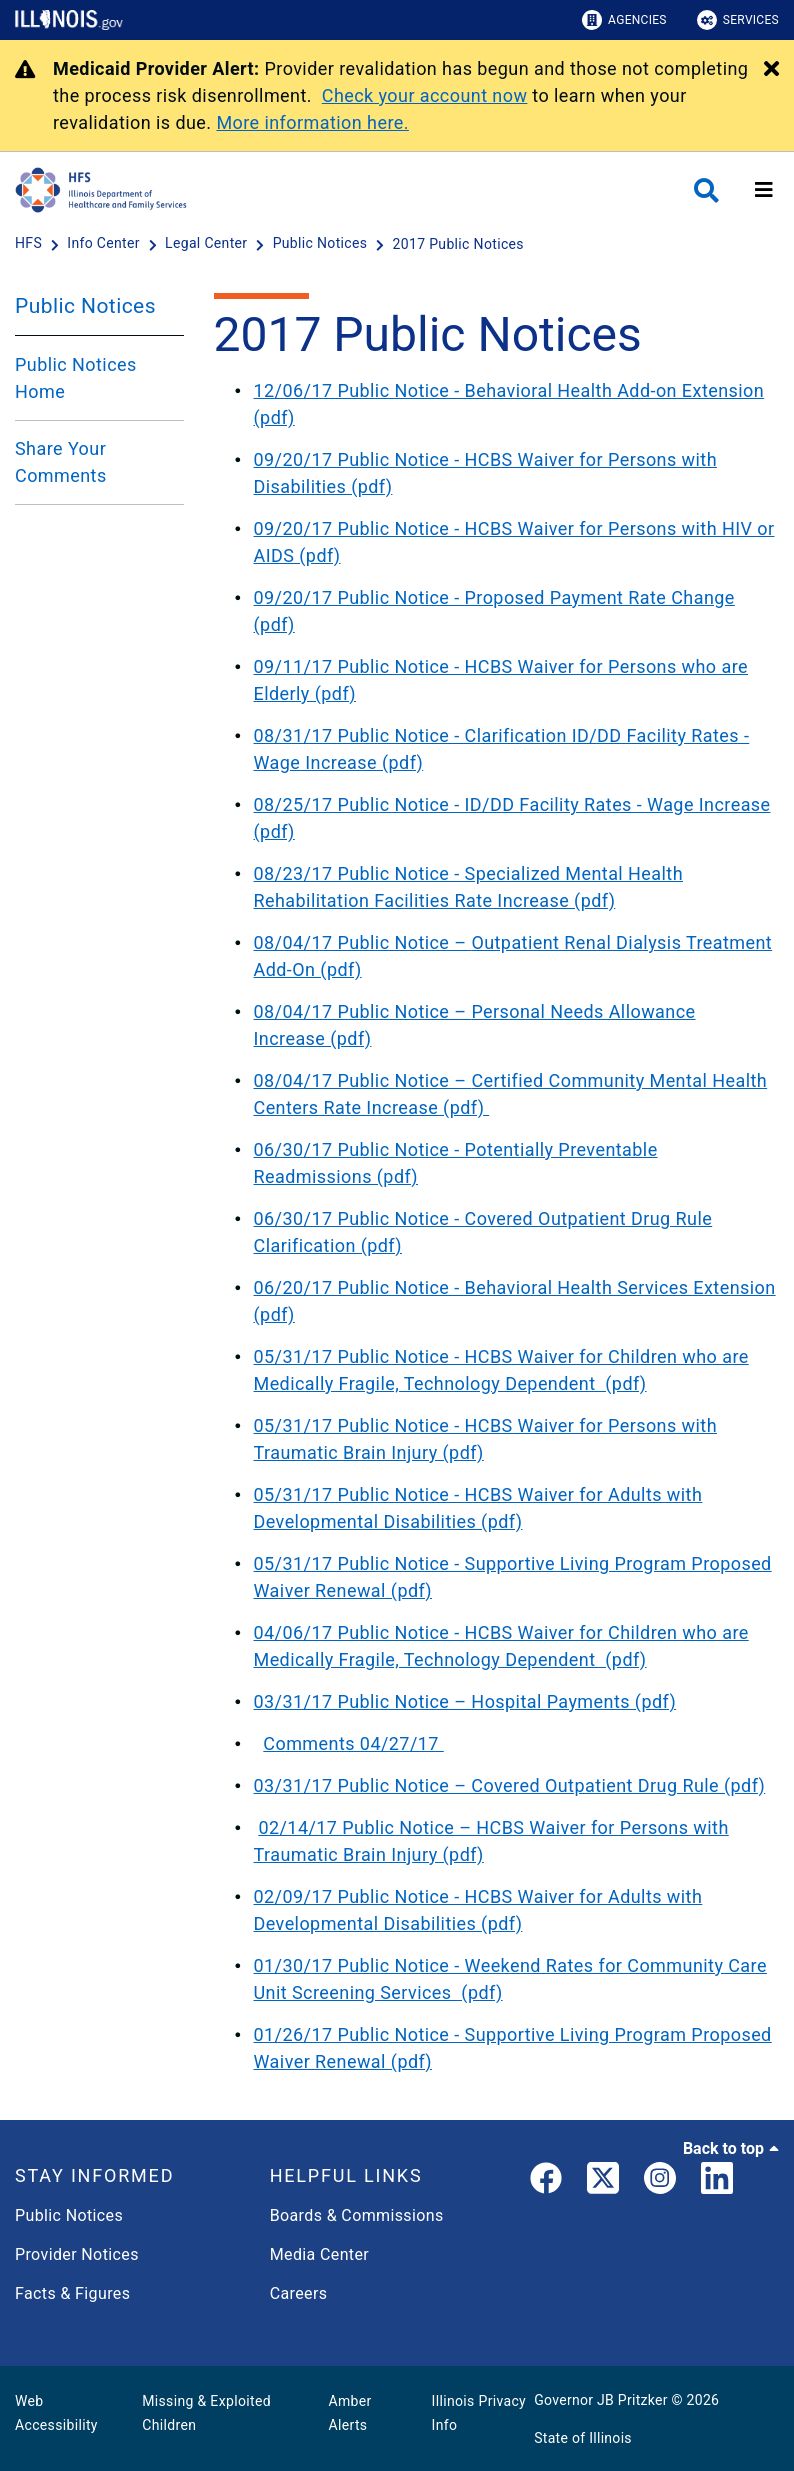 The image size is (794, 2471). What do you see at coordinates (61, 462) in the screenshot?
I see `Share Your Comments` at bounding box center [61, 462].